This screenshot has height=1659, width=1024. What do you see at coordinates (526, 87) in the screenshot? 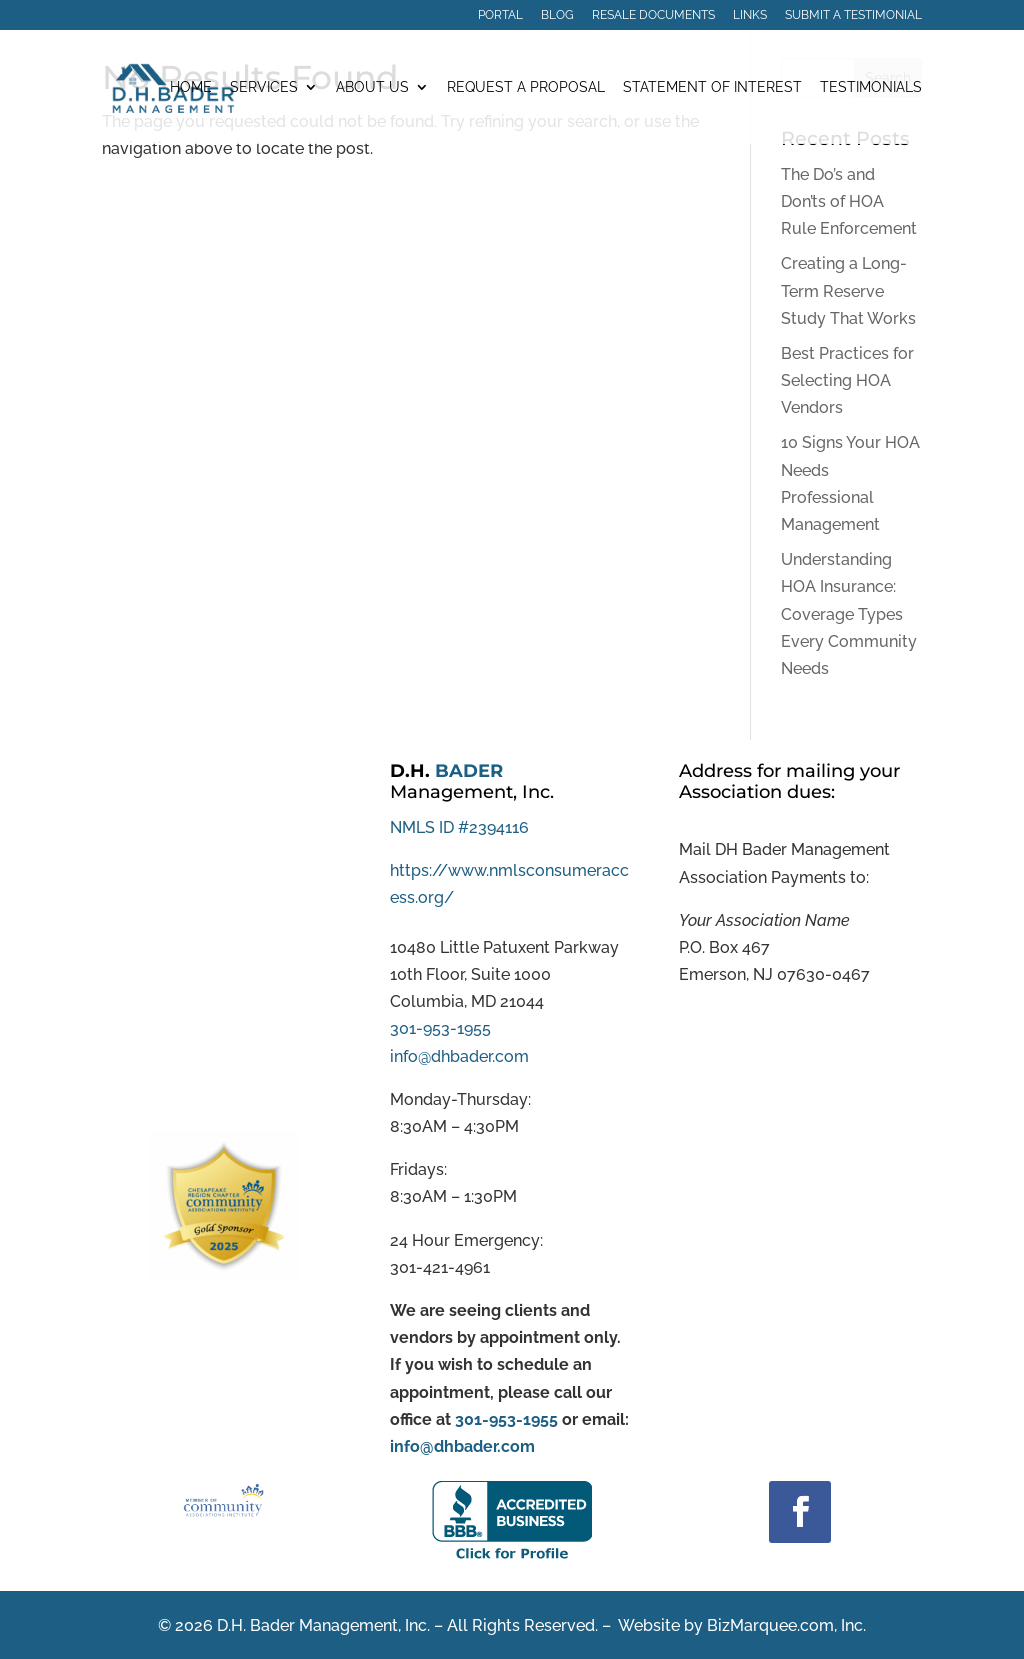
I see `Request a Proposal` at bounding box center [526, 87].